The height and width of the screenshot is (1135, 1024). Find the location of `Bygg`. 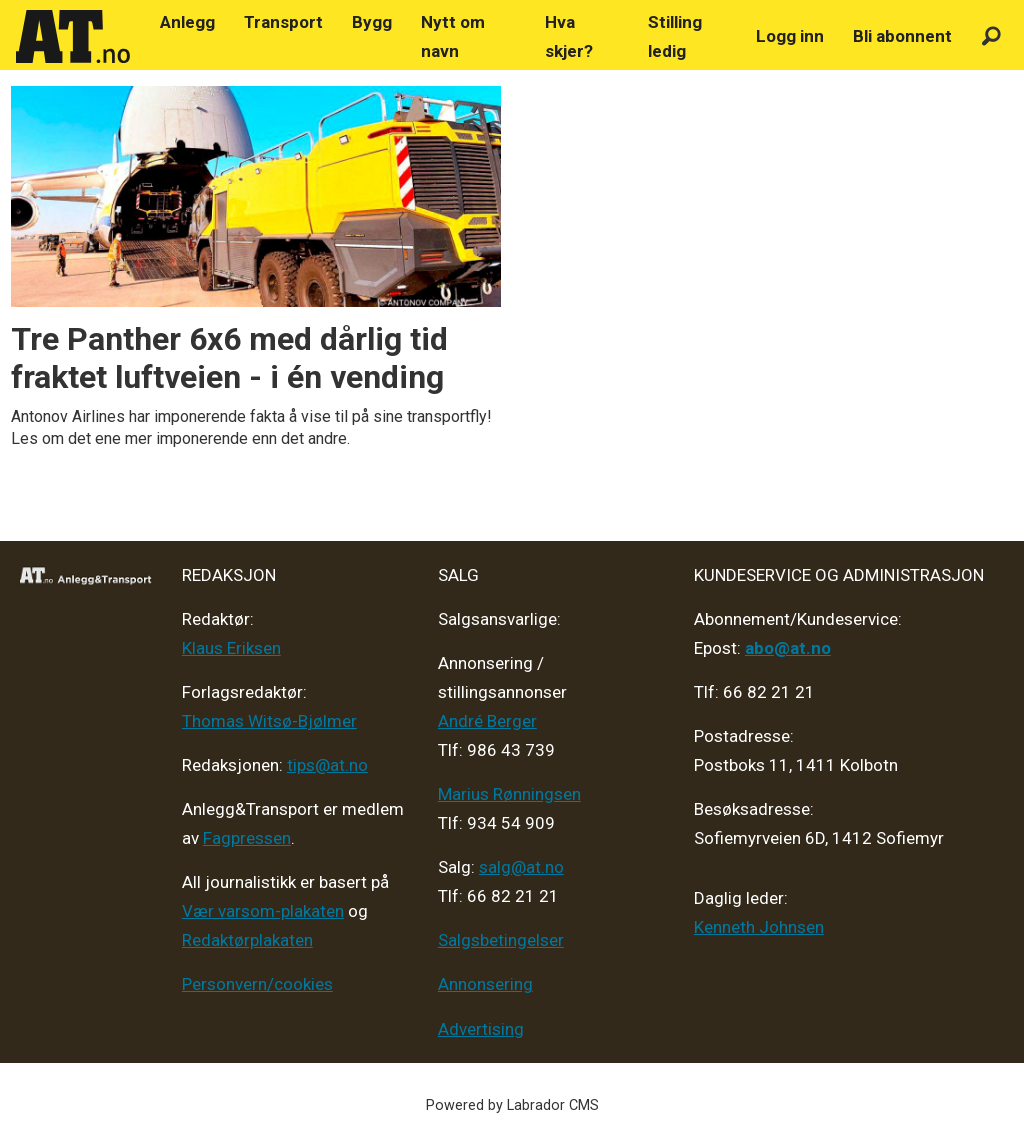

Bygg is located at coordinates (372, 22).